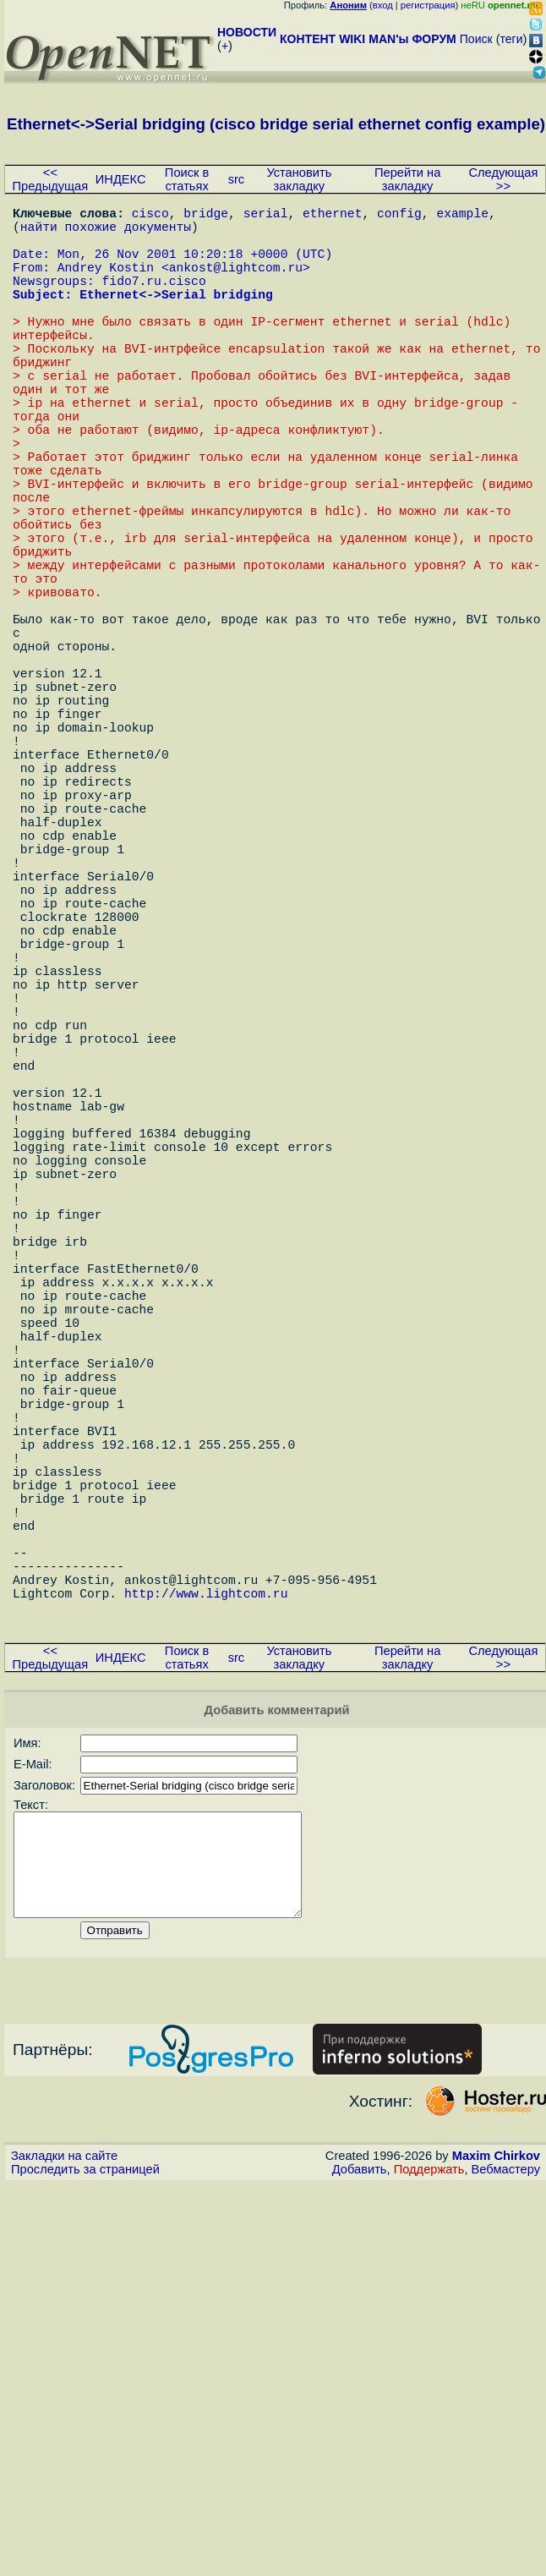 The height and width of the screenshot is (2576, 546). I want to click on теги, so click(511, 39).